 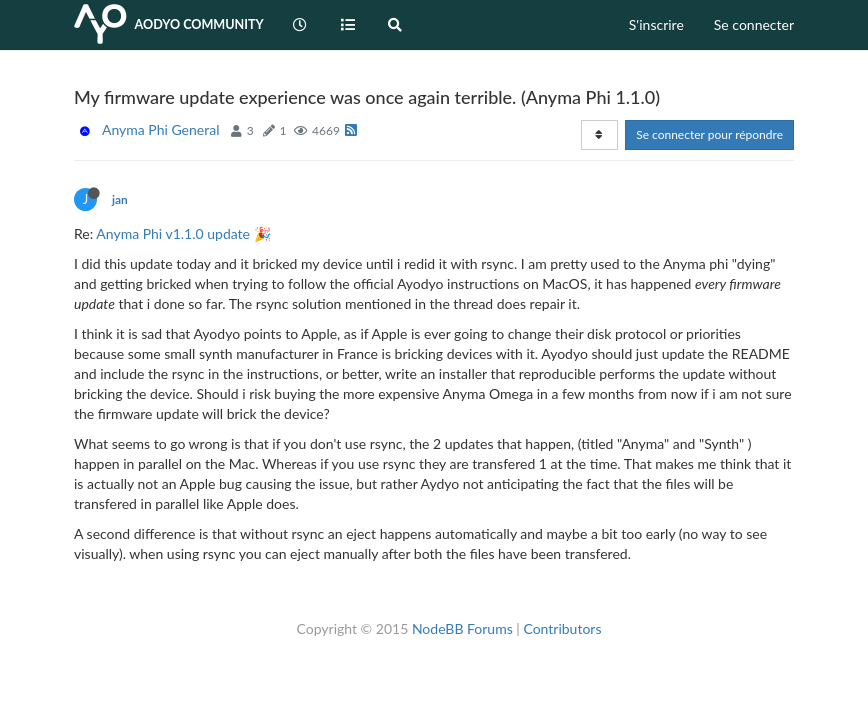 I want to click on Contributors, so click(x=562, y=628).